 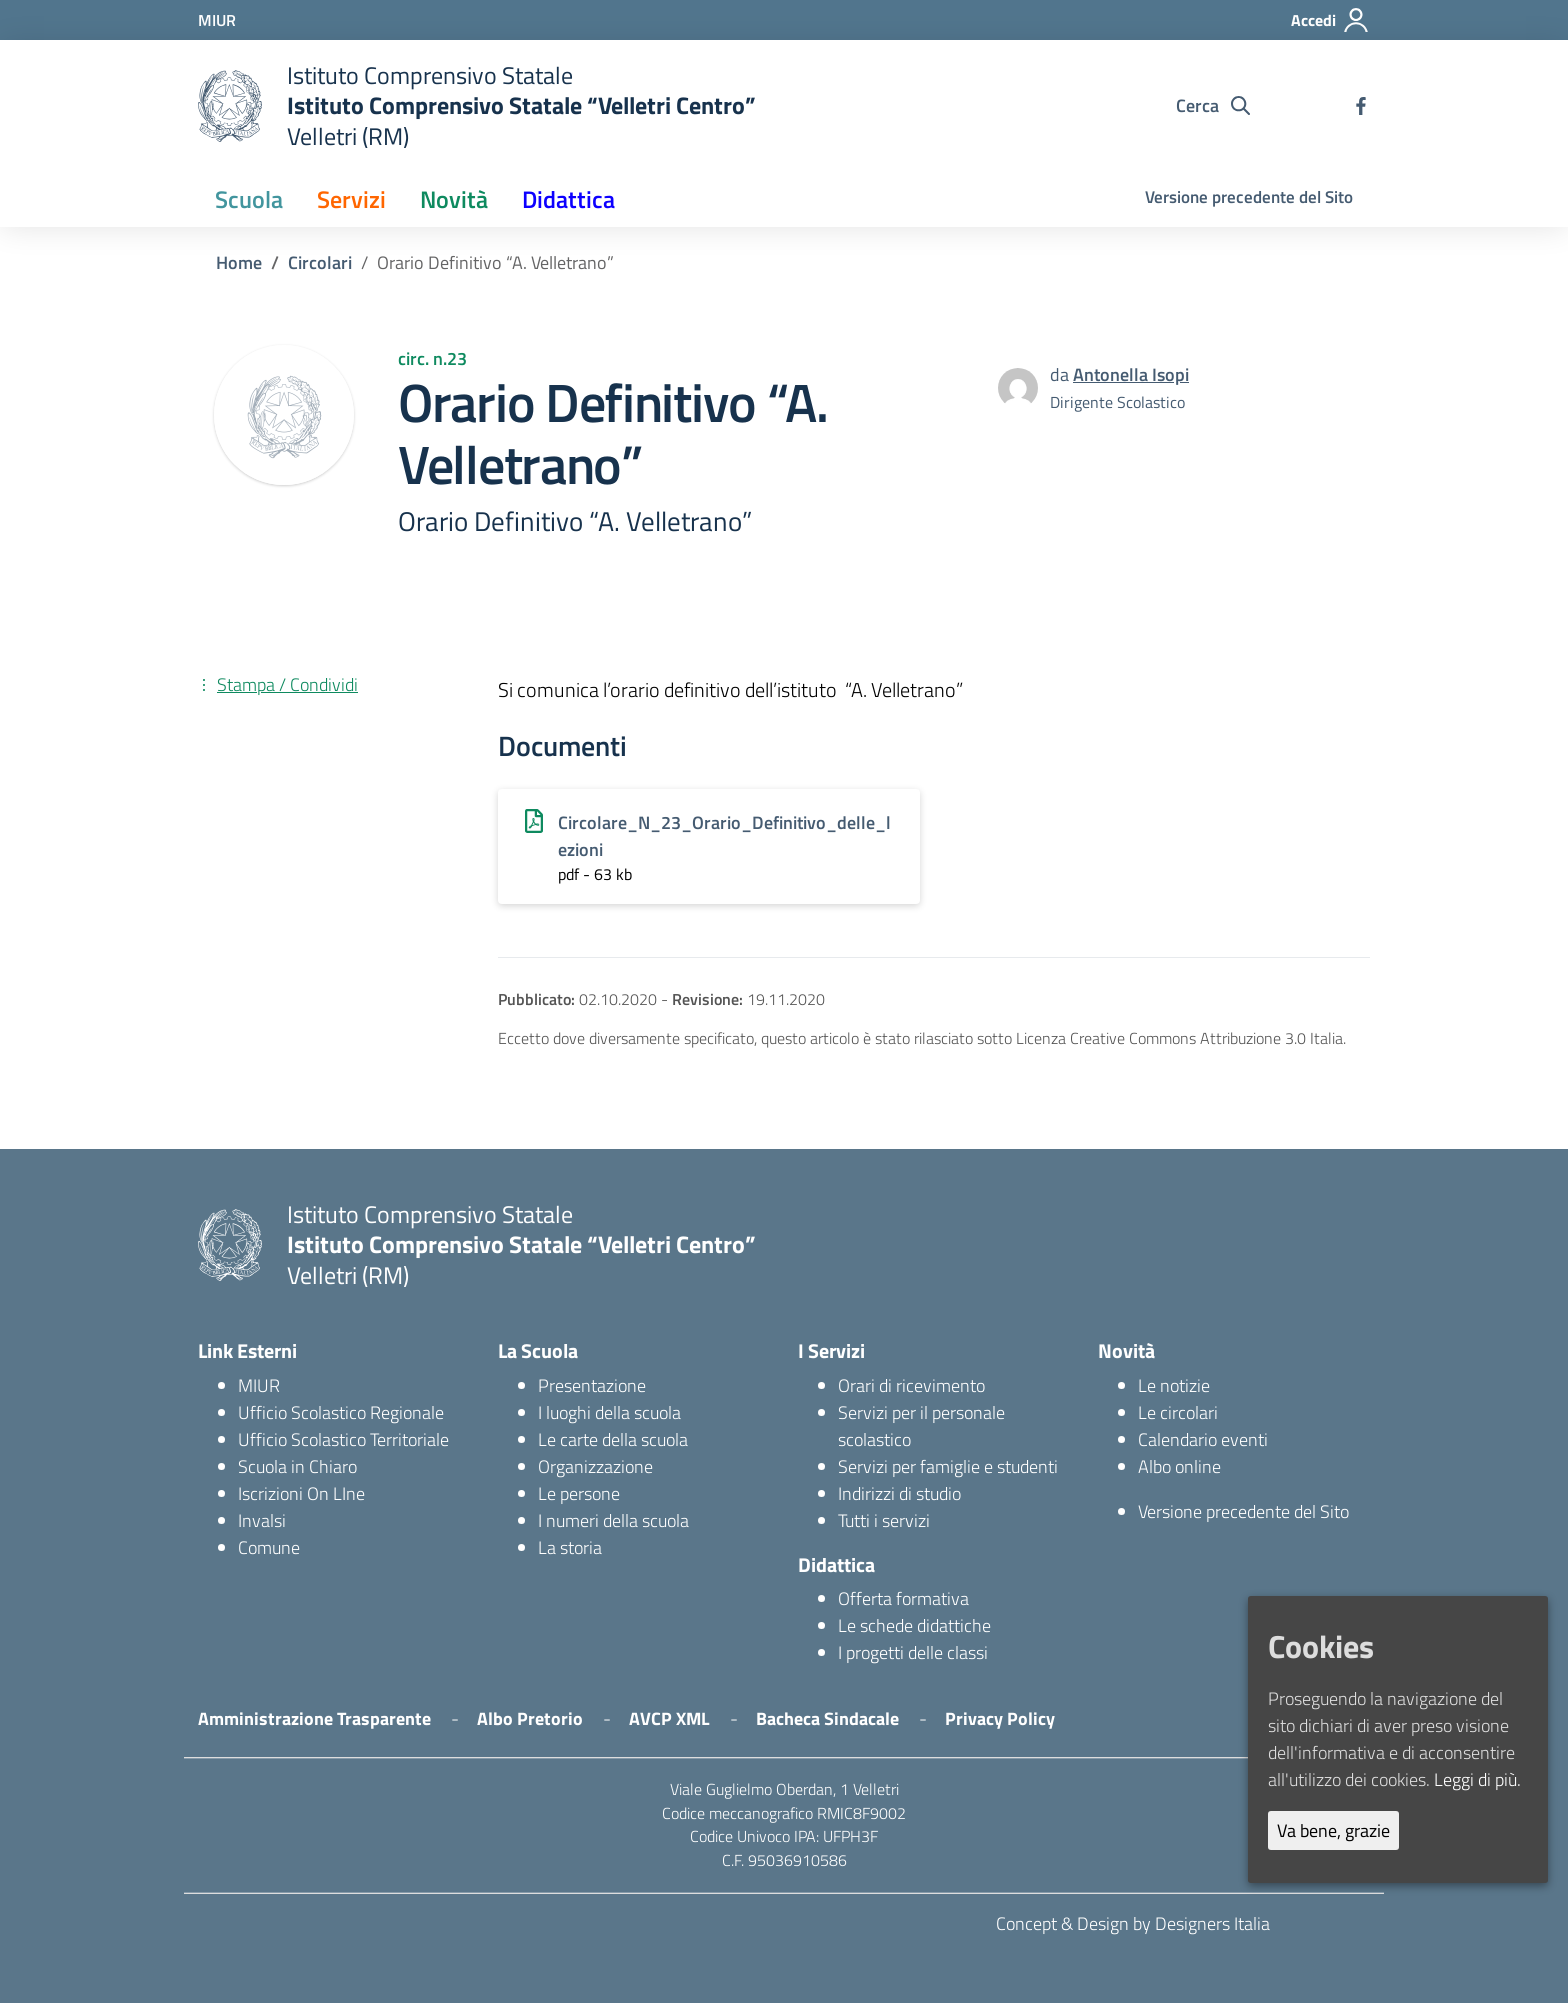 I want to click on Tutti i servizi, so click(x=884, y=1520).